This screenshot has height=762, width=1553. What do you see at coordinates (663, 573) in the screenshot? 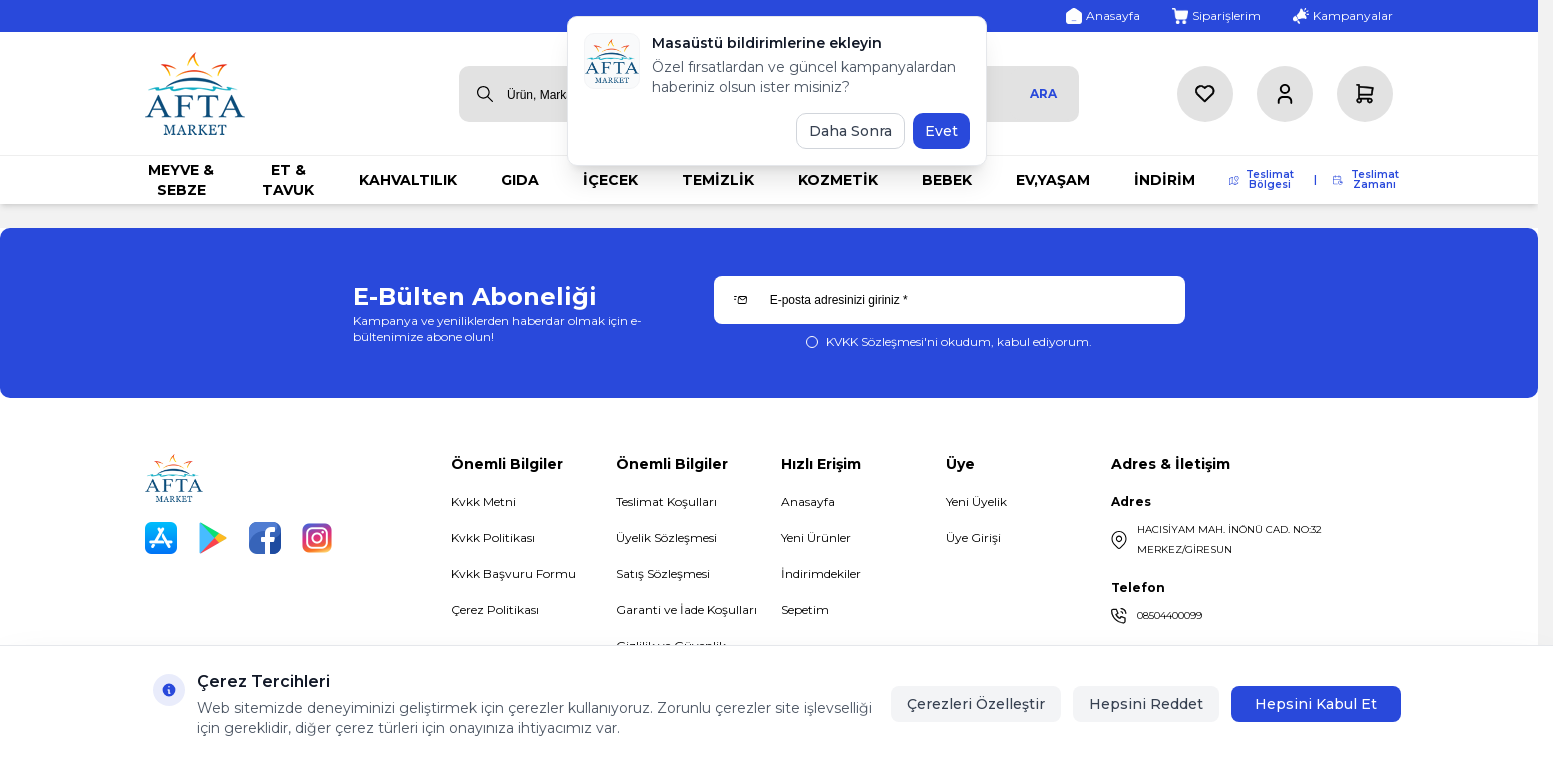
I see `Satış Sözleşmesi` at bounding box center [663, 573].